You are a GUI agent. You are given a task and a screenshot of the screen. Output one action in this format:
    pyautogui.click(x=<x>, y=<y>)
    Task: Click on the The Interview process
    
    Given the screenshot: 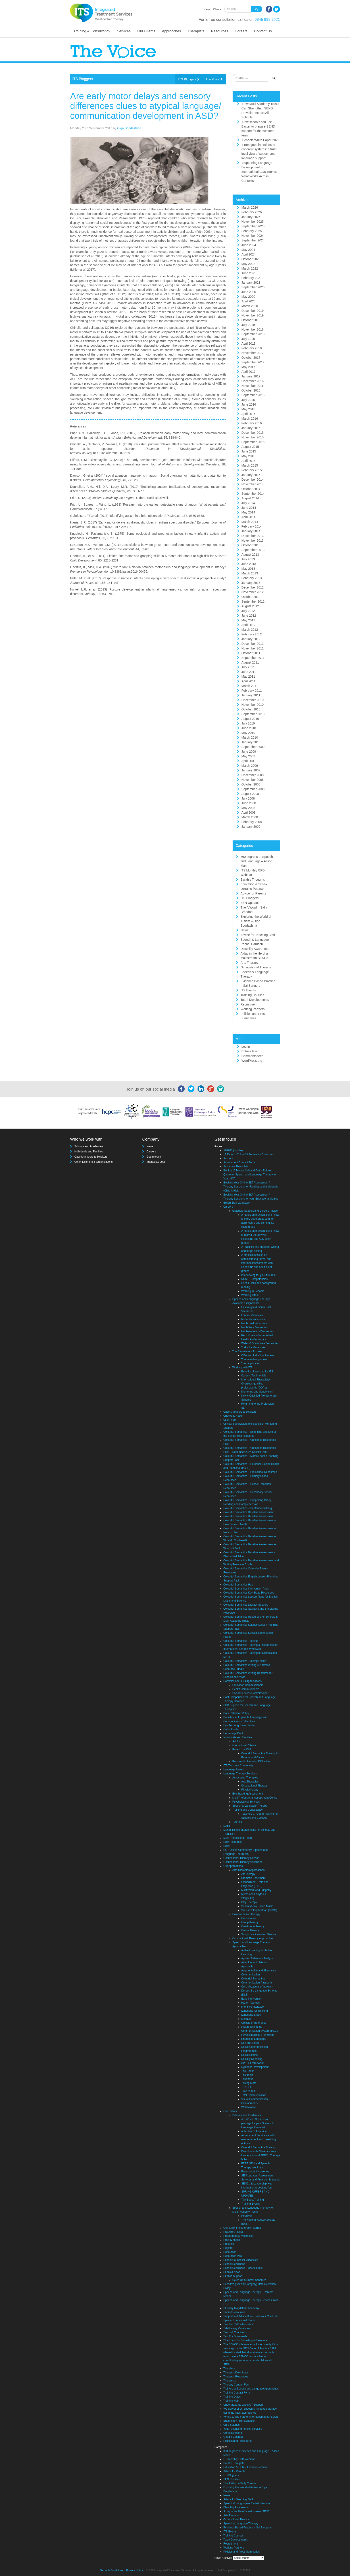 What is the action you would take?
    pyautogui.click(x=254, y=1359)
    